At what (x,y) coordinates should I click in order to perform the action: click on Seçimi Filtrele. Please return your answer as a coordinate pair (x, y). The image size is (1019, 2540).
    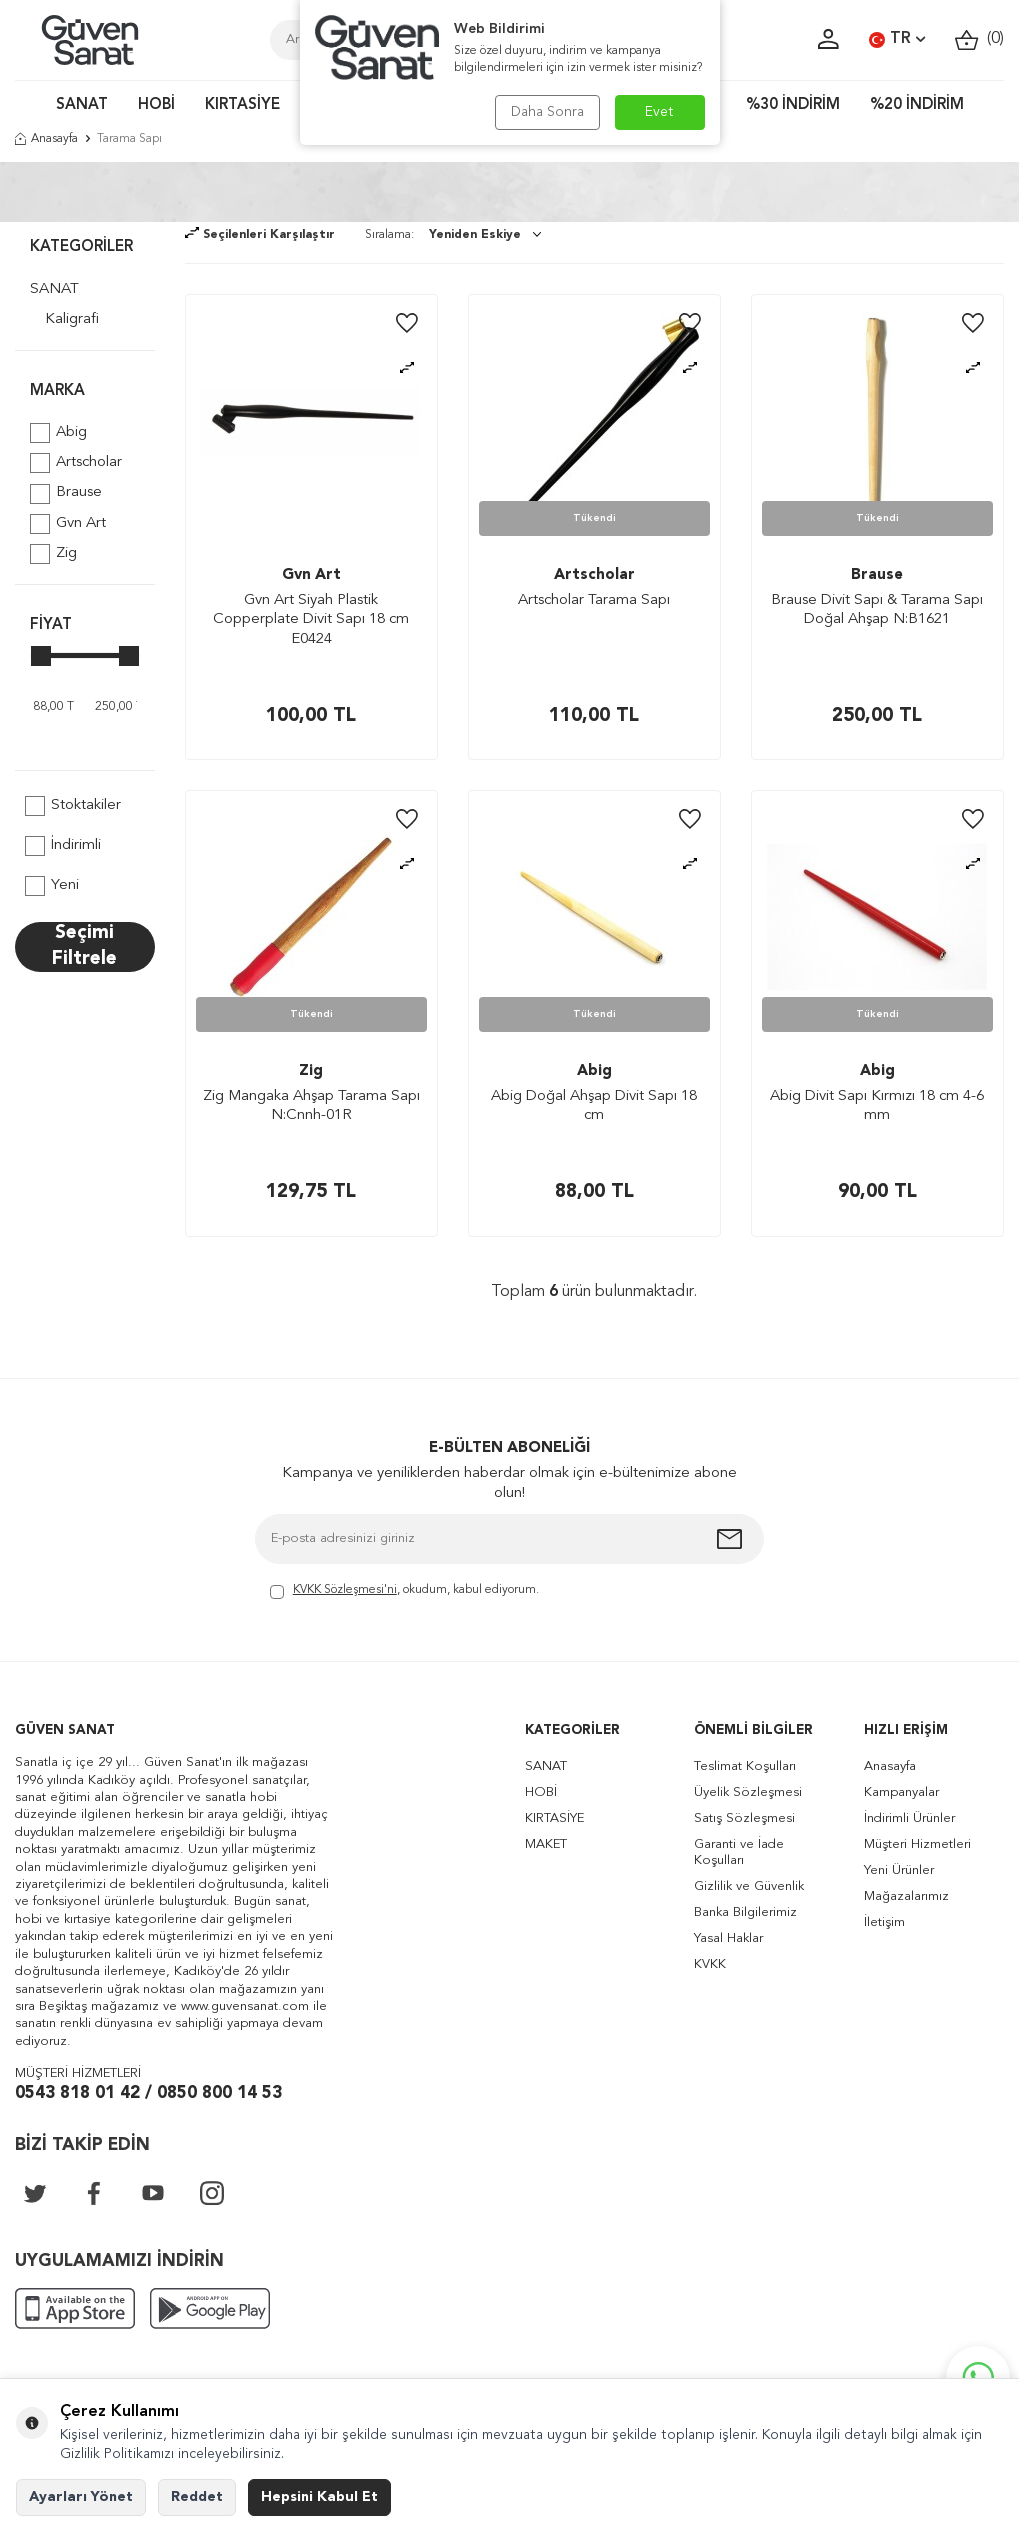
    Looking at the image, I should click on (84, 946).